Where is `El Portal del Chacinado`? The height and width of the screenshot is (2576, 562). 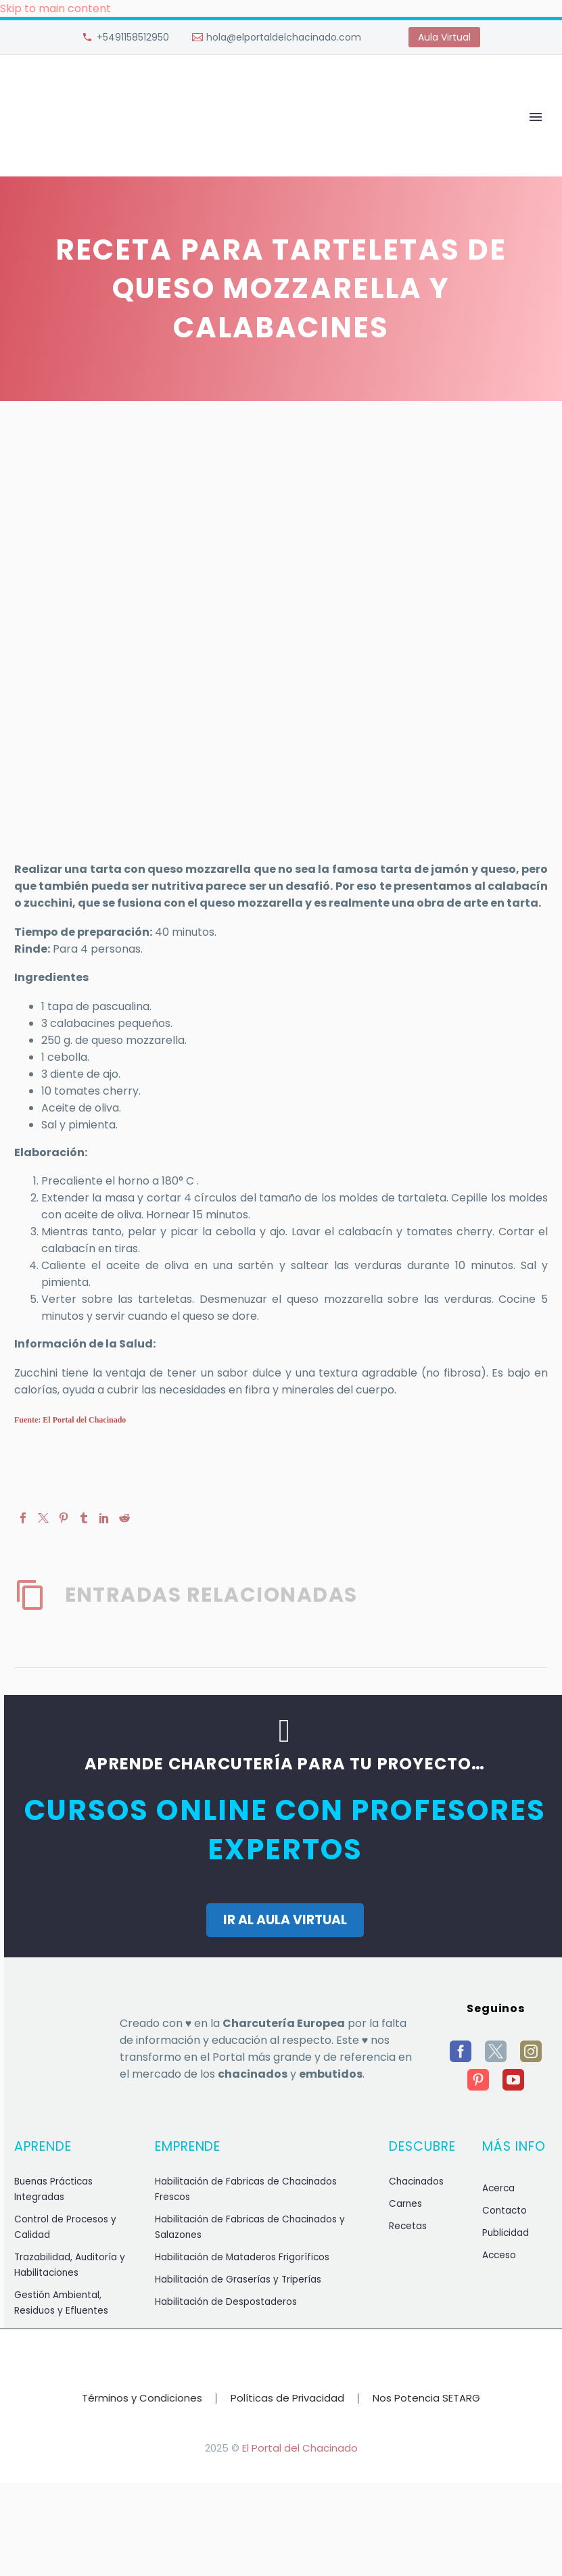 El Portal del Chacinado is located at coordinates (300, 2448).